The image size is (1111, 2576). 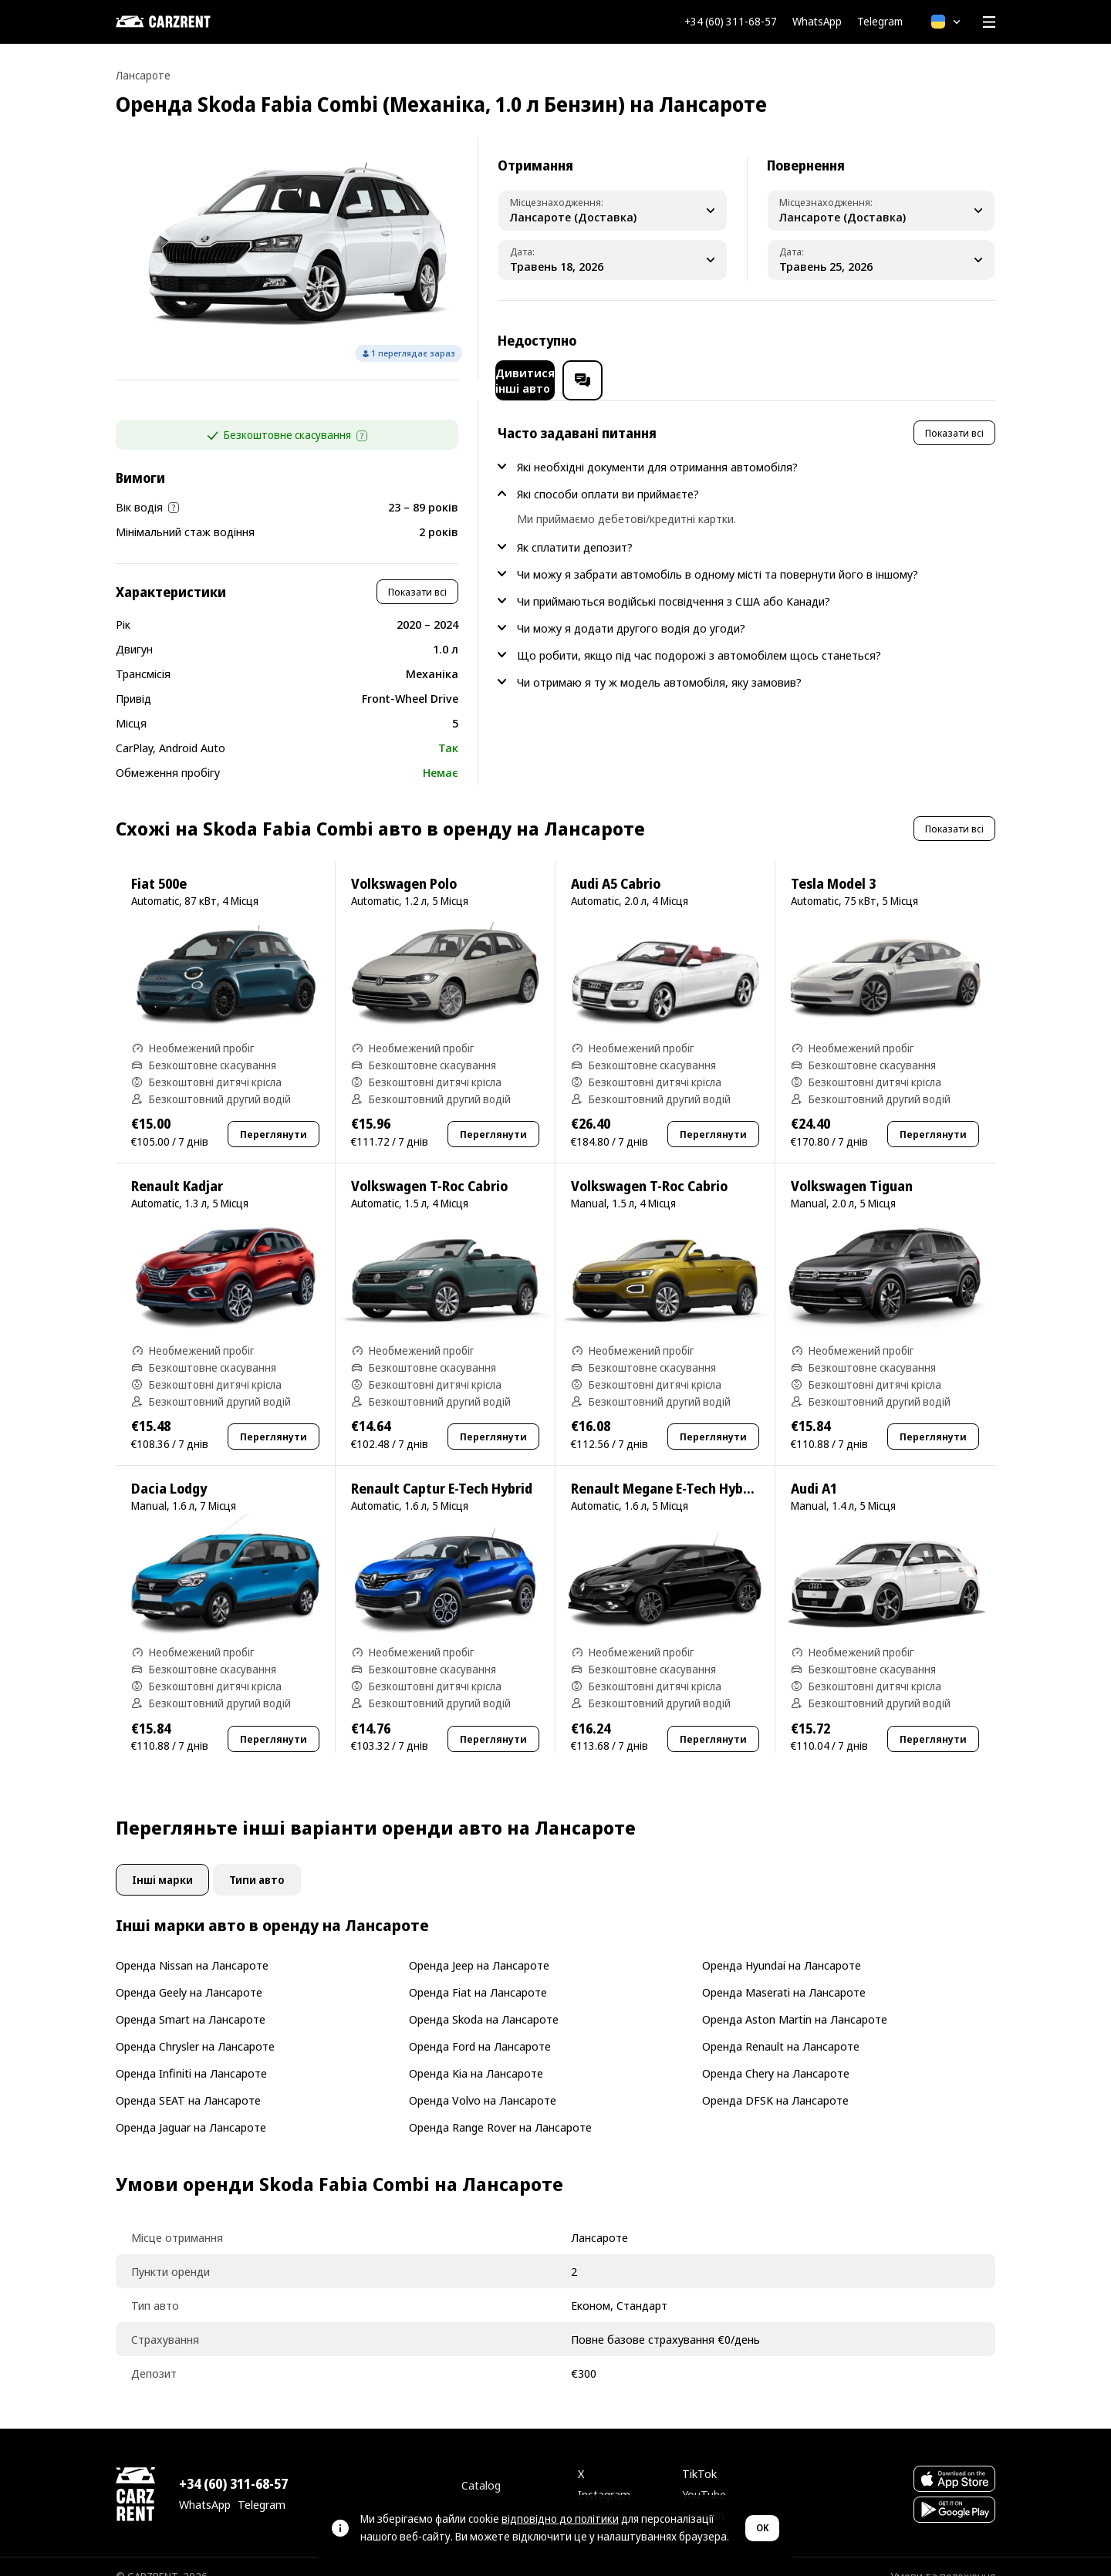 I want to click on Оренда Range Rover на Лансароте, so click(x=500, y=2107).